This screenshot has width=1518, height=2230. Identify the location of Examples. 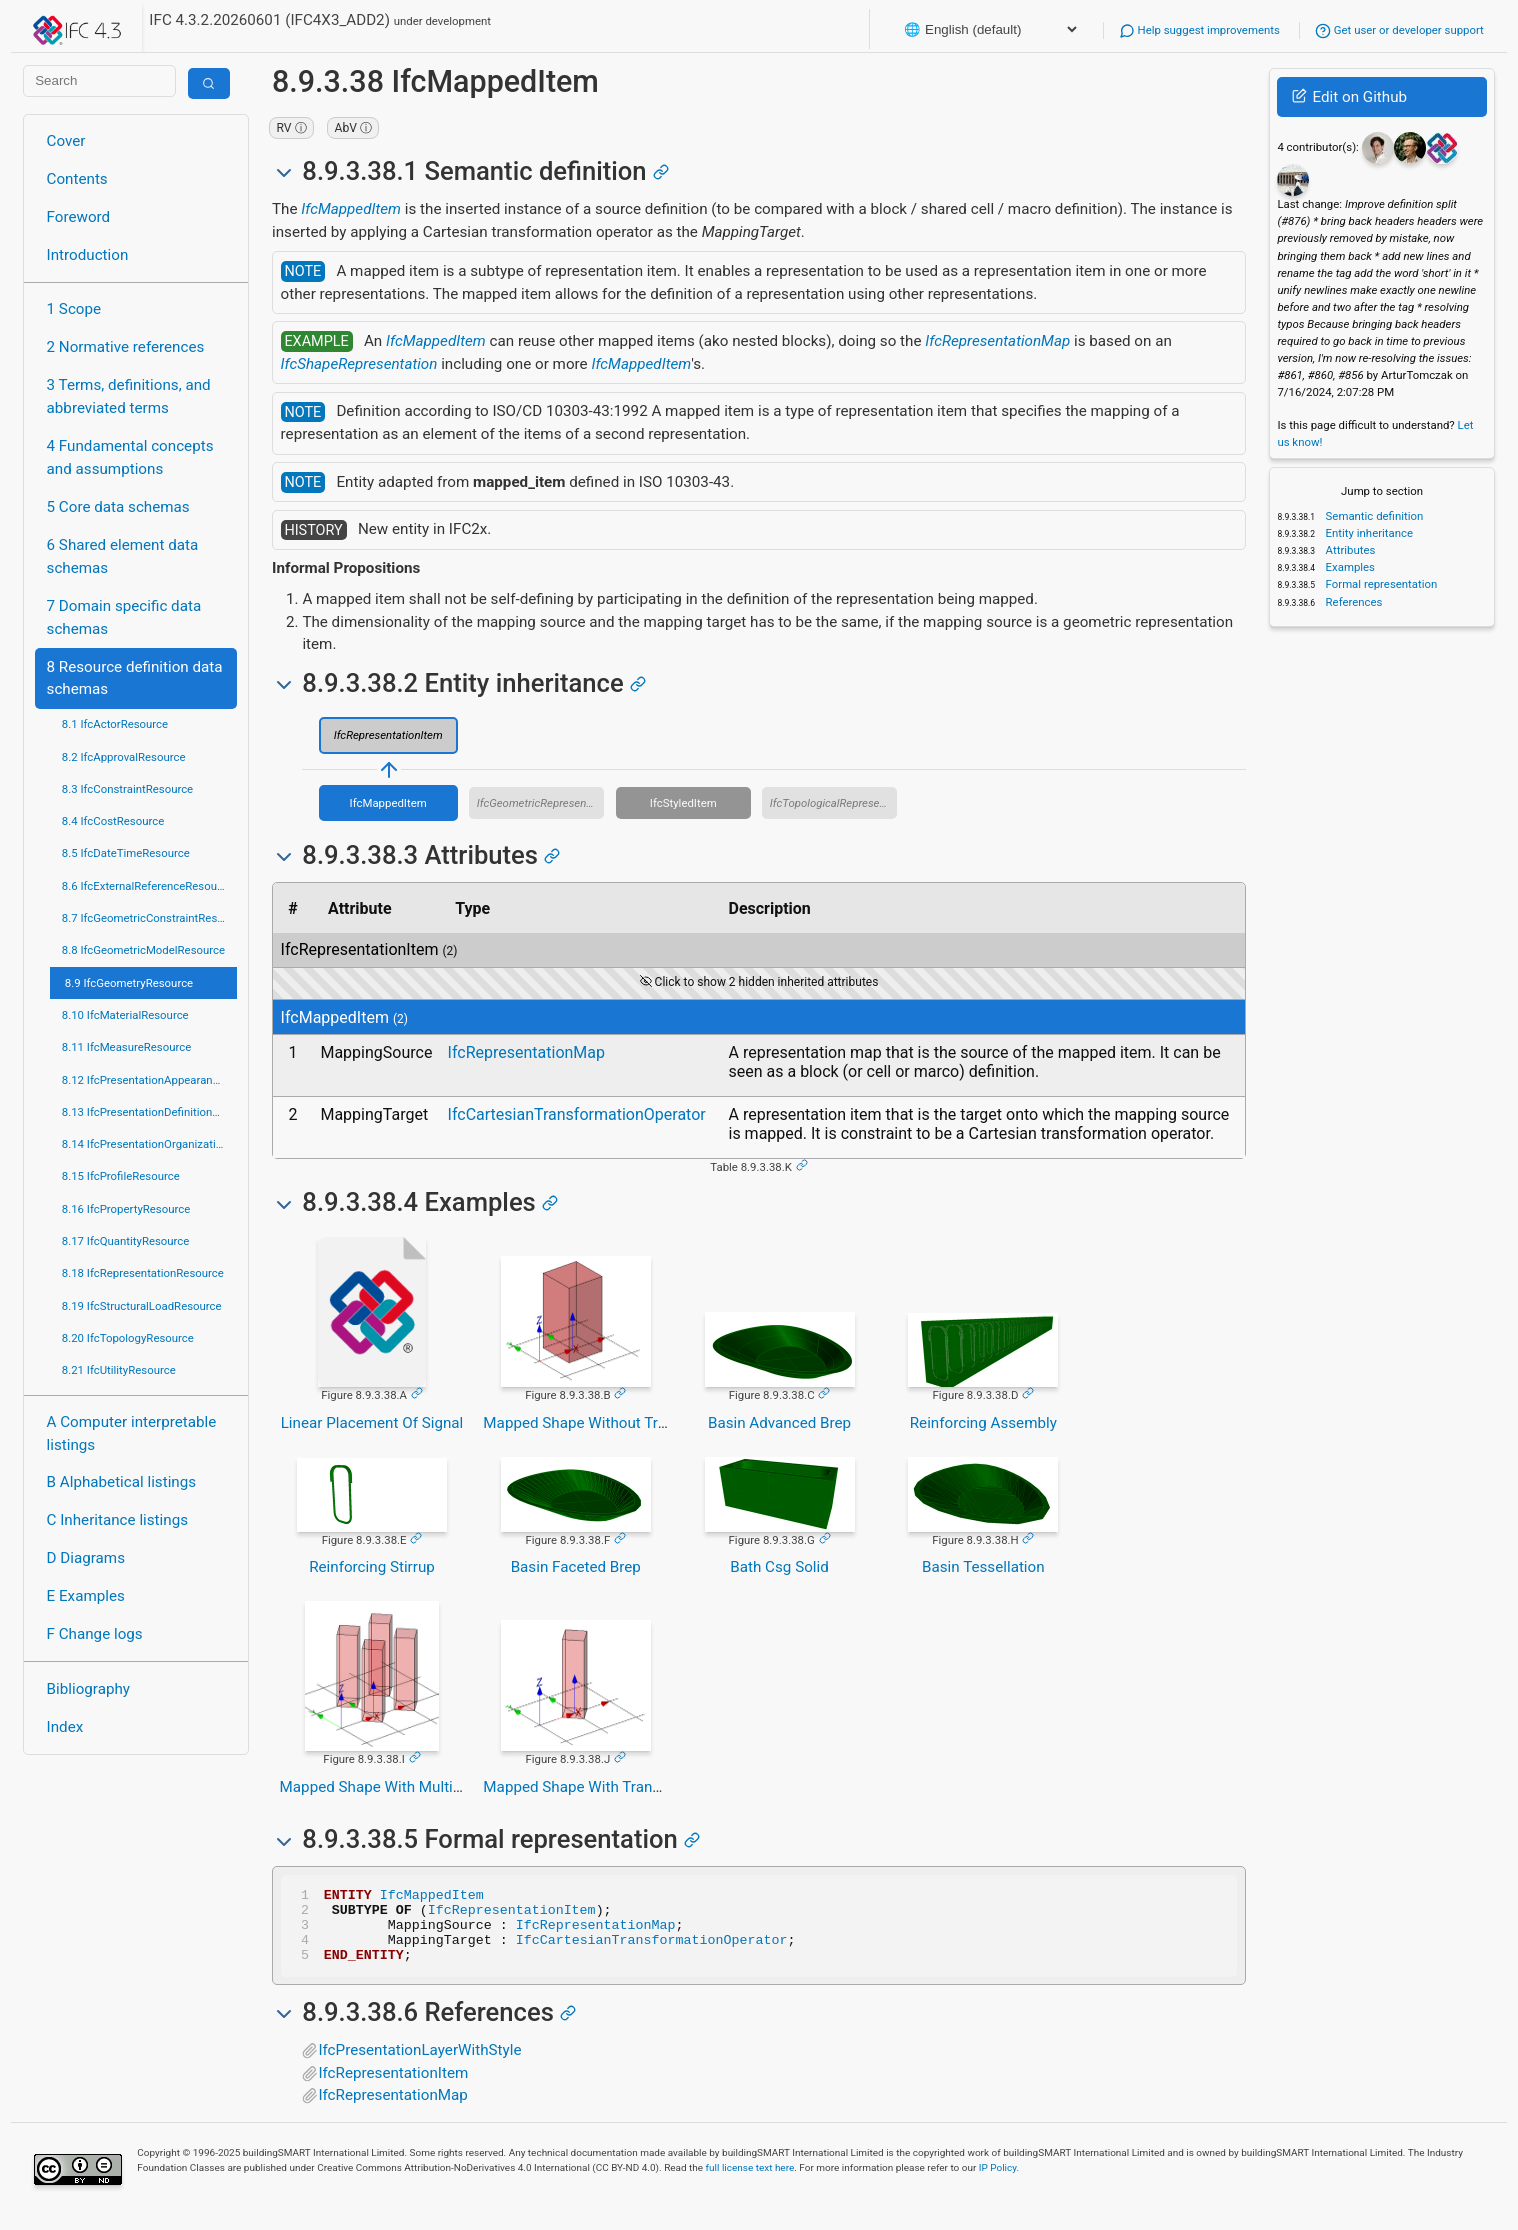
(1349, 567).